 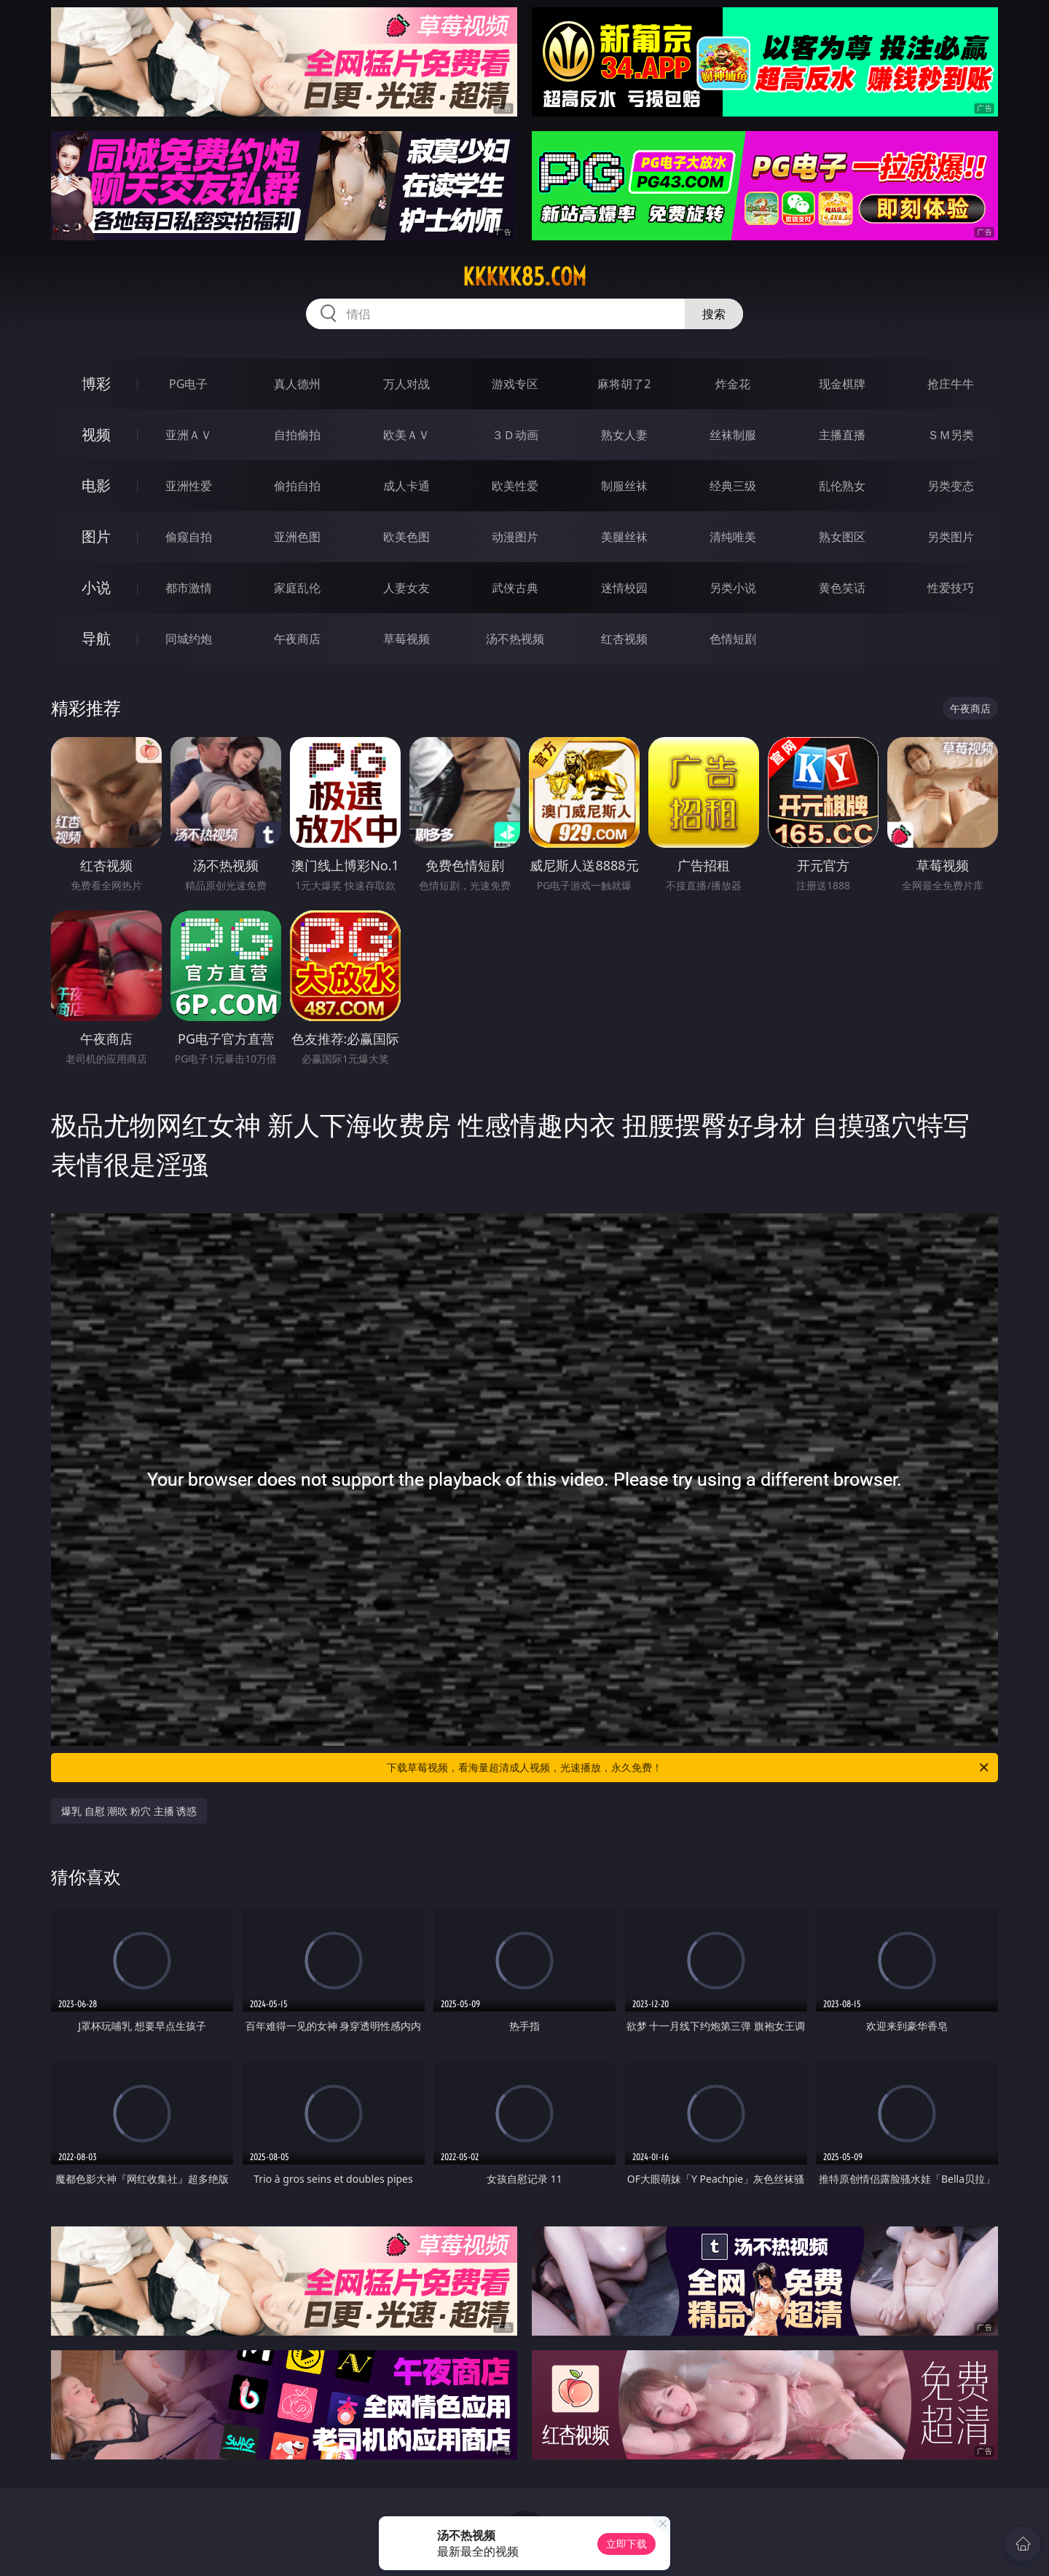 What do you see at coordinates (188, 639) in the screenshot?
I see `同城约炮` at bounding box center [188, 639].